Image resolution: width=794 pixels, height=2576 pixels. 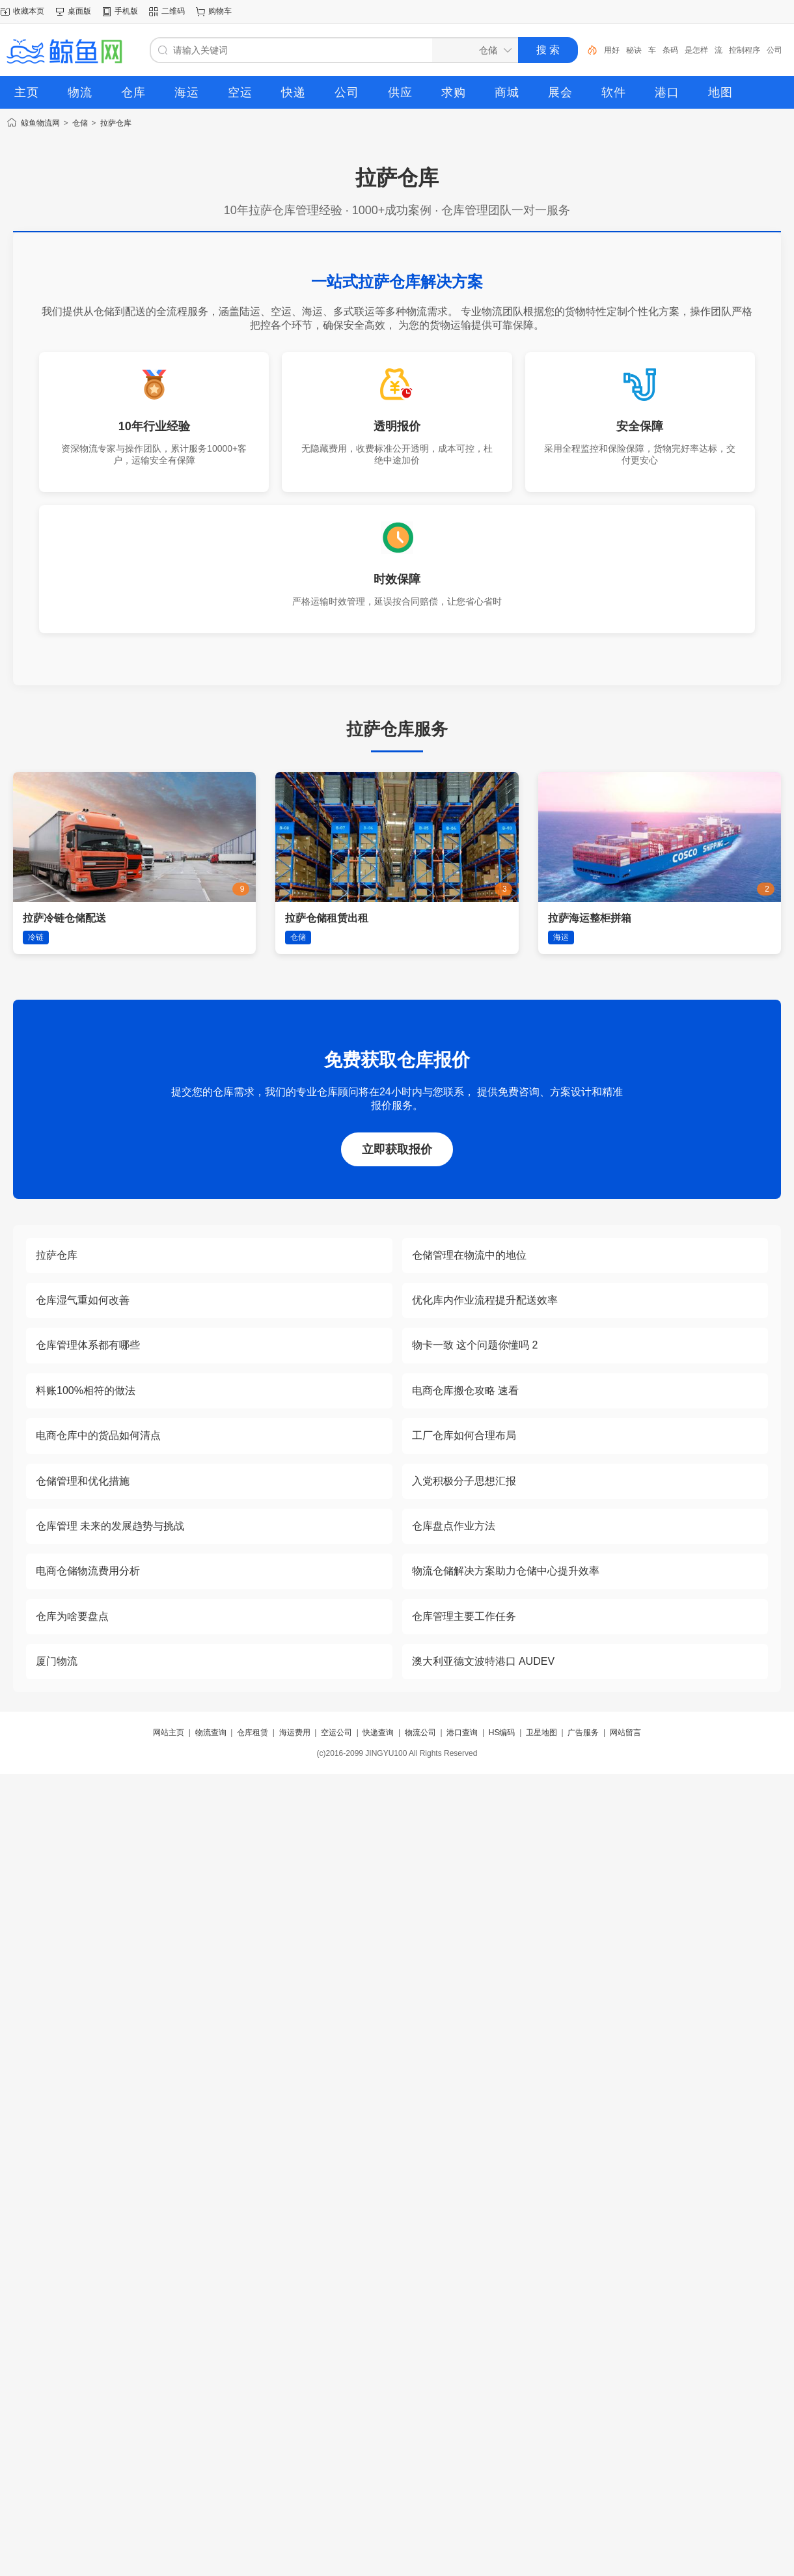 I want to click on 仓储, so click(x=80, y=123).